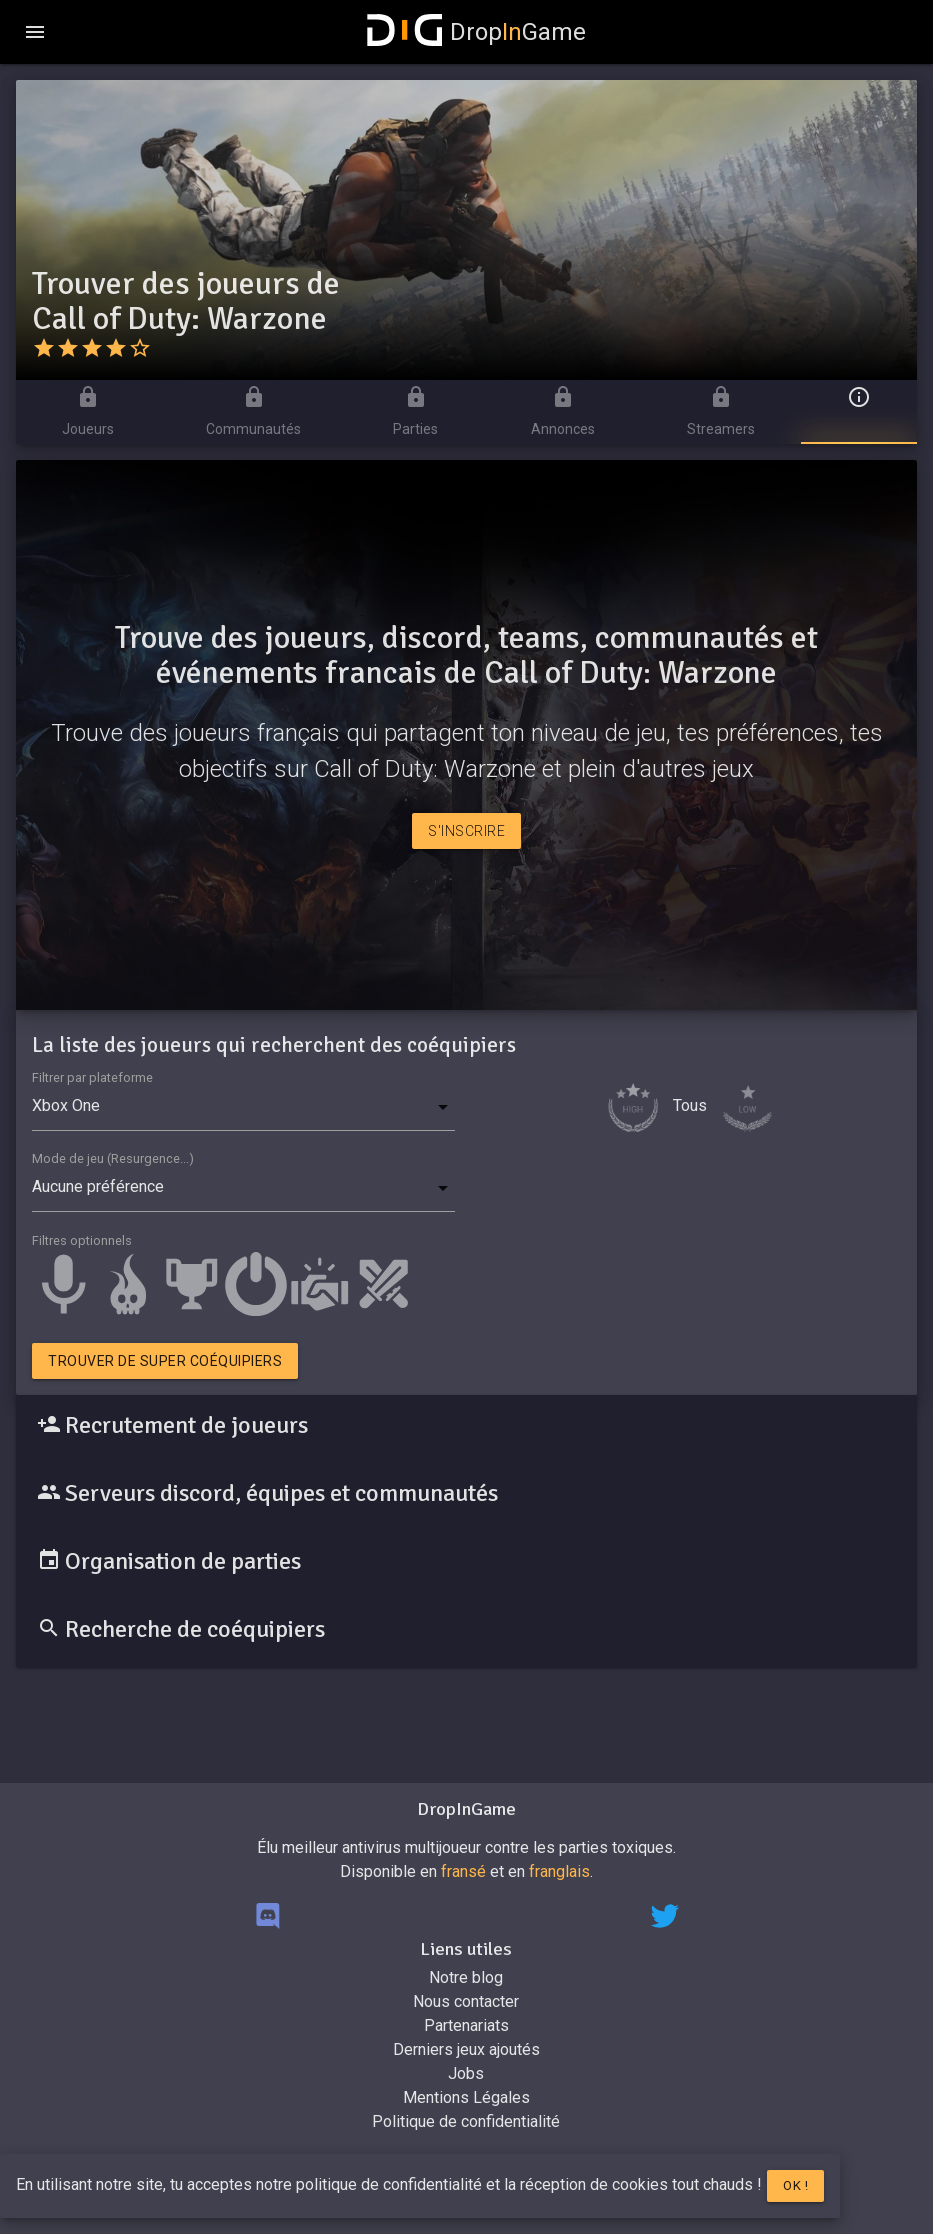 This screenshot has height=2234, width=933. I want to click on DropGame, so click(477, 32).